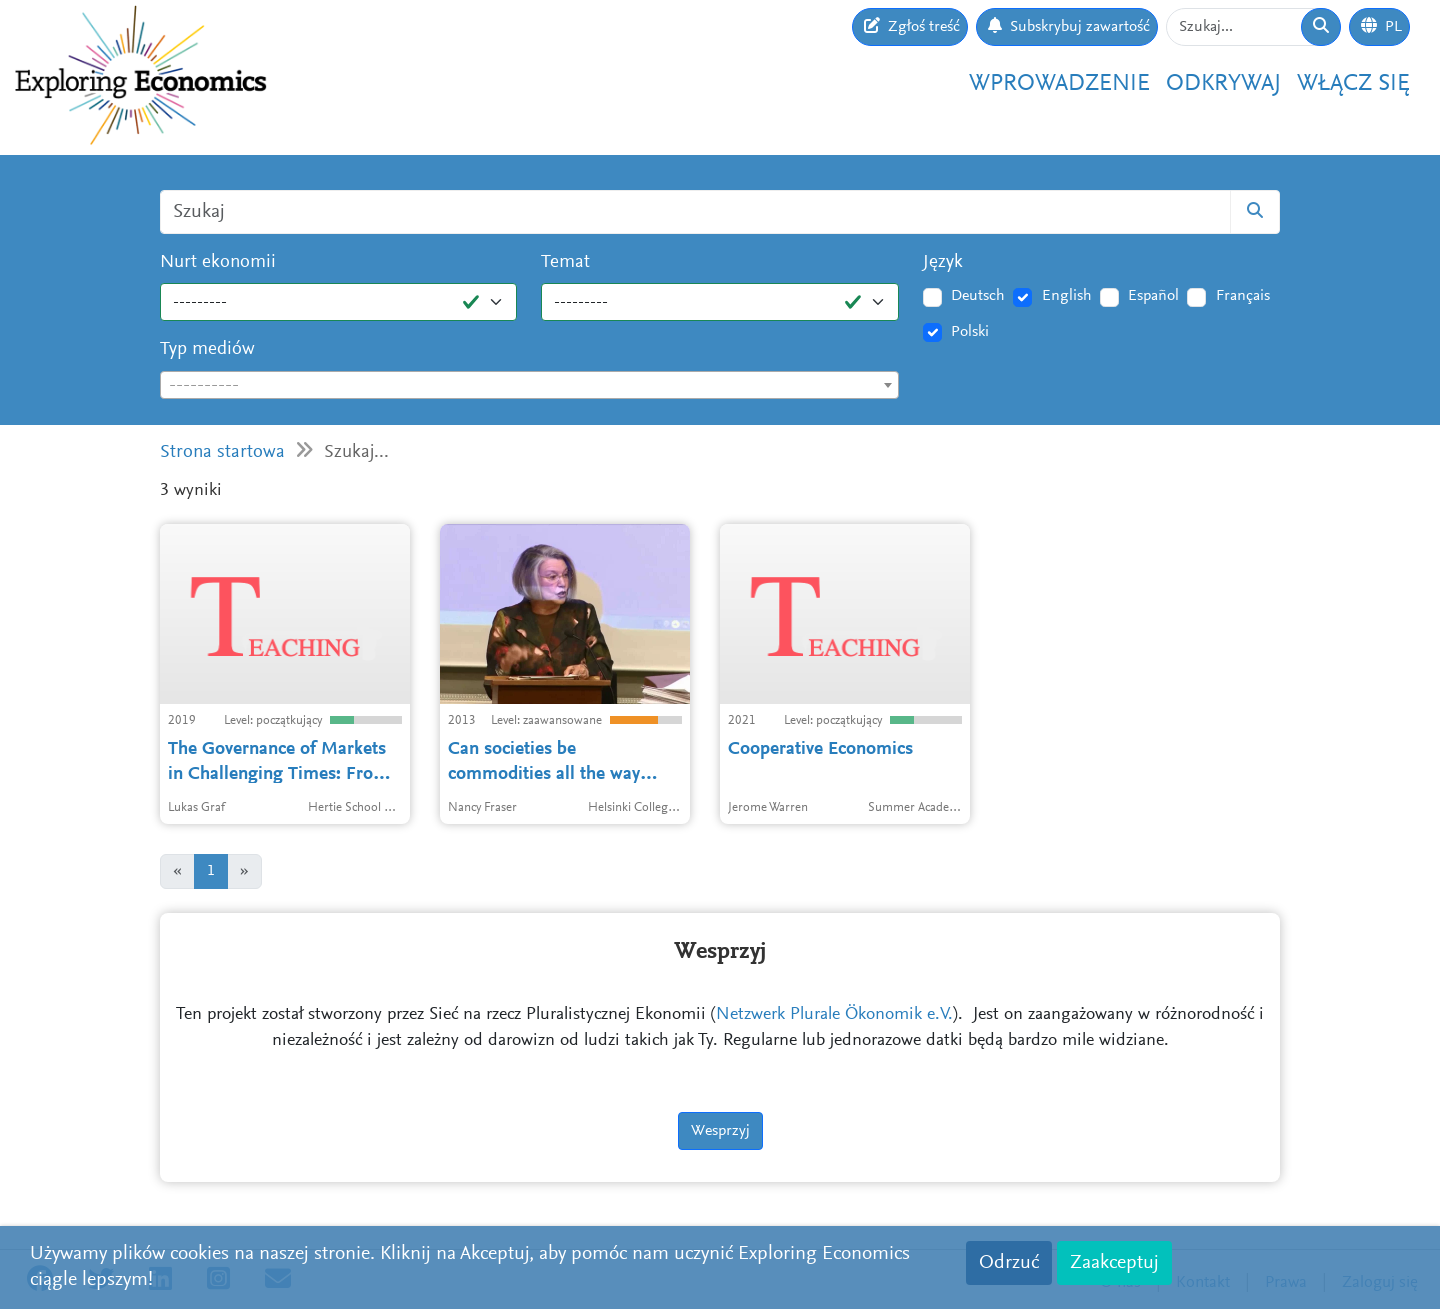 The height and width of the screenshot is (1309, 1440). What do you see at coordinates (1067, 296) in the screenshot?
I see `English` at bounding box center [1067, 296].